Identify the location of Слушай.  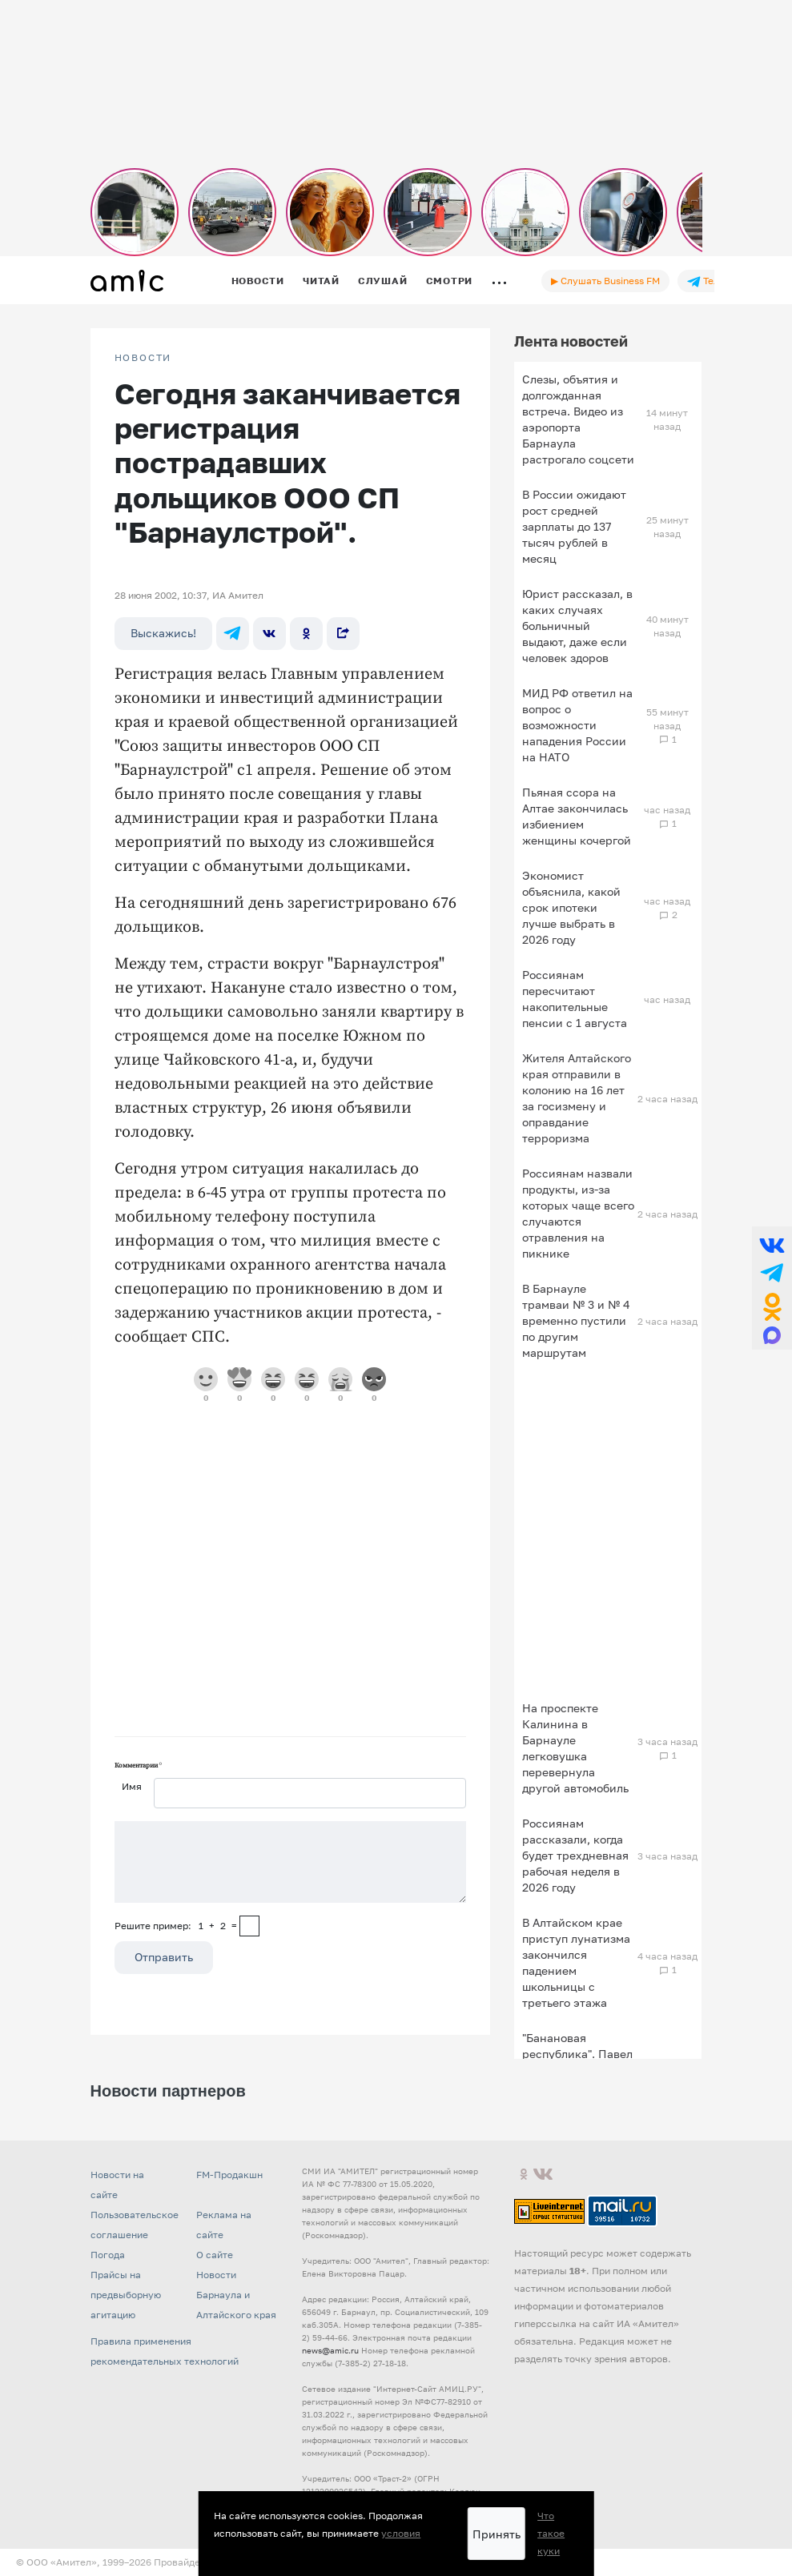
(383, 281).